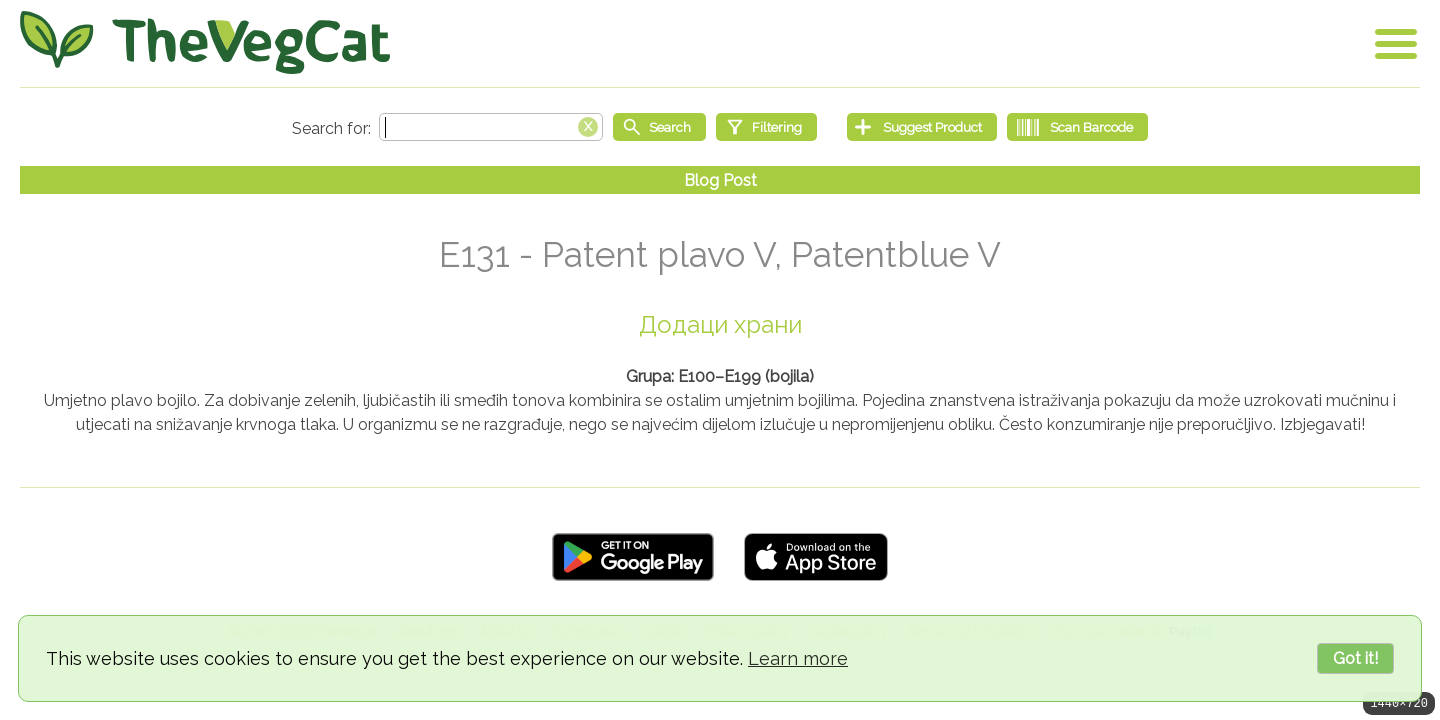  Describe the element at coordinates (205, 42) in the screenshot. I see `[Go Home]` at that location.